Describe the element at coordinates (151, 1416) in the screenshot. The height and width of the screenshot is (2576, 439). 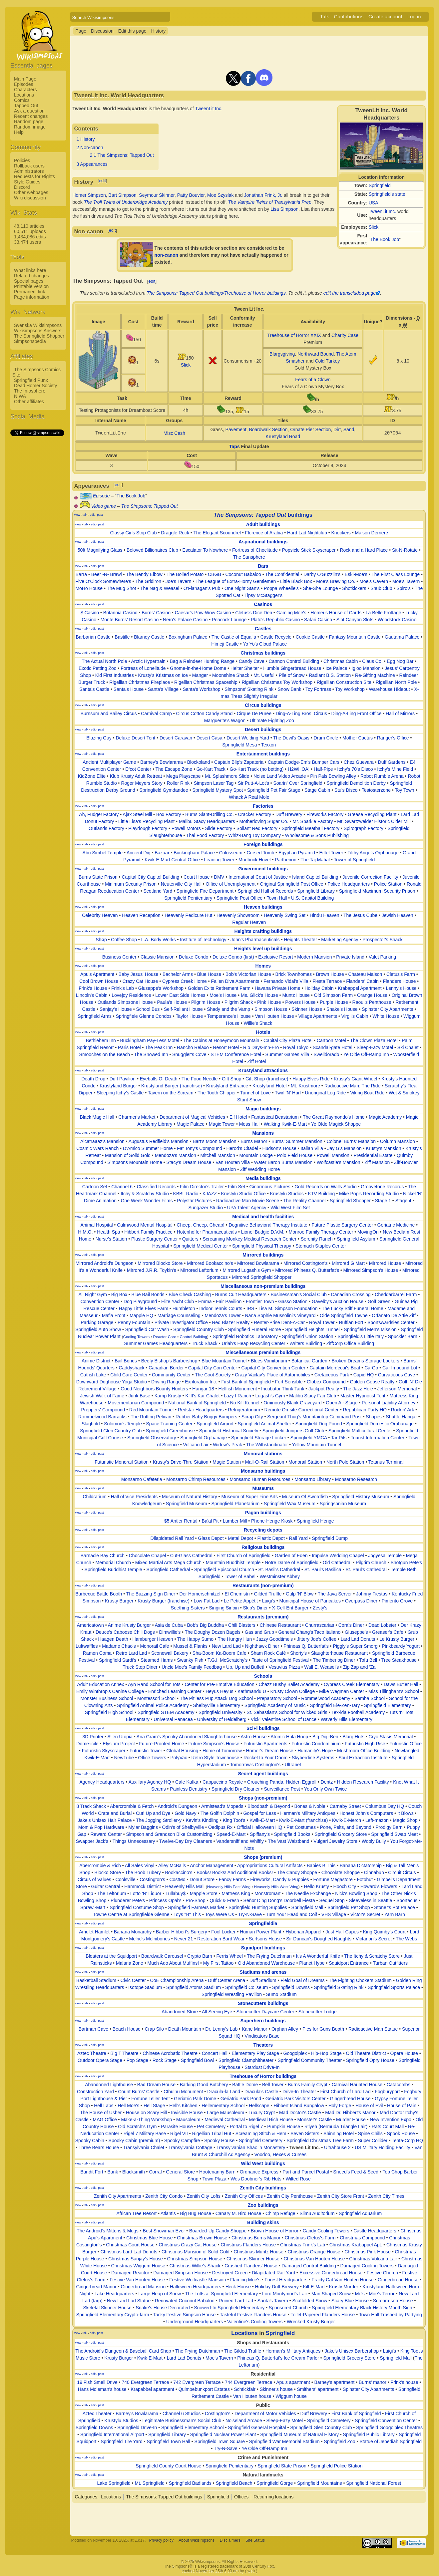
I see `The Rotting Pelican` at that location.